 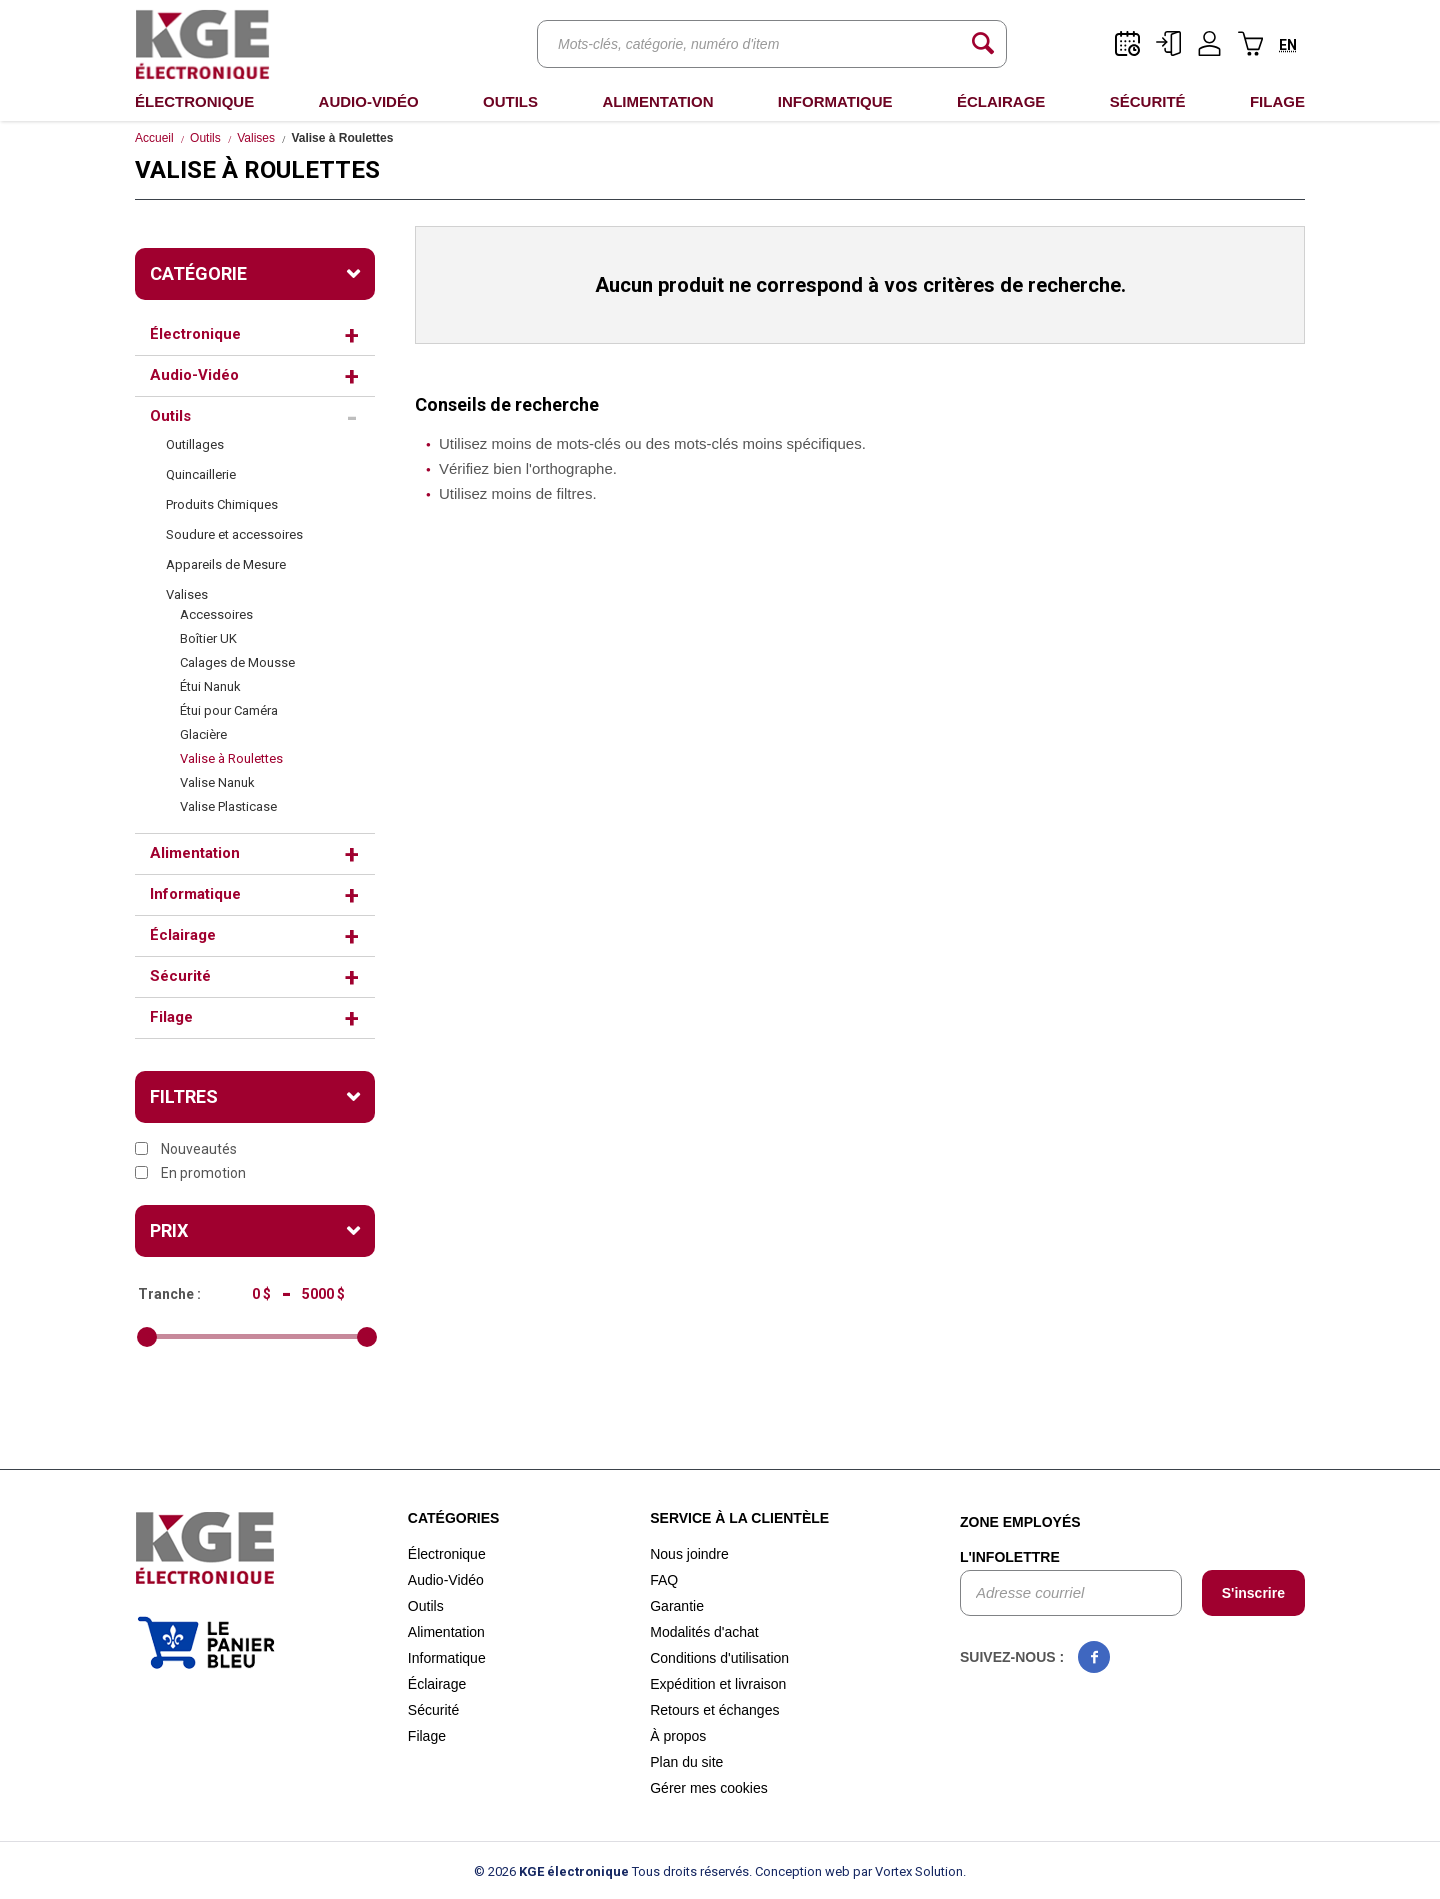 I want to click on Étui Nanuk, so click(x=210, y=686).